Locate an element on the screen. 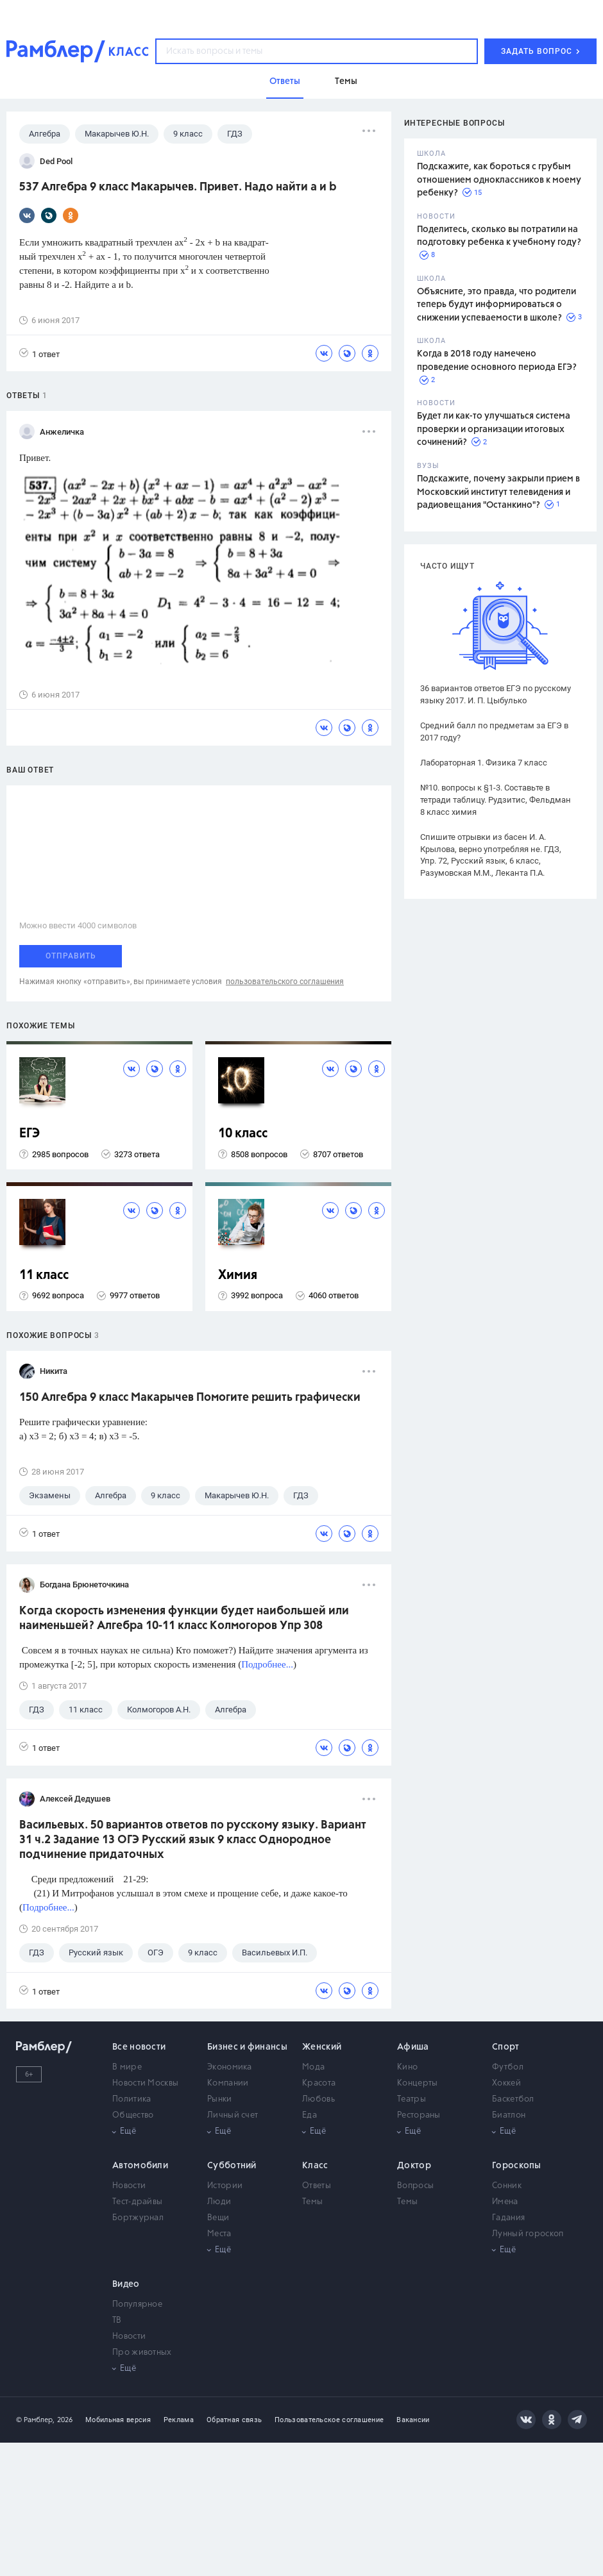 Image resolution: width=603 pixels, height=2576 pixels. Химия is located at coordinates (237, 1275).